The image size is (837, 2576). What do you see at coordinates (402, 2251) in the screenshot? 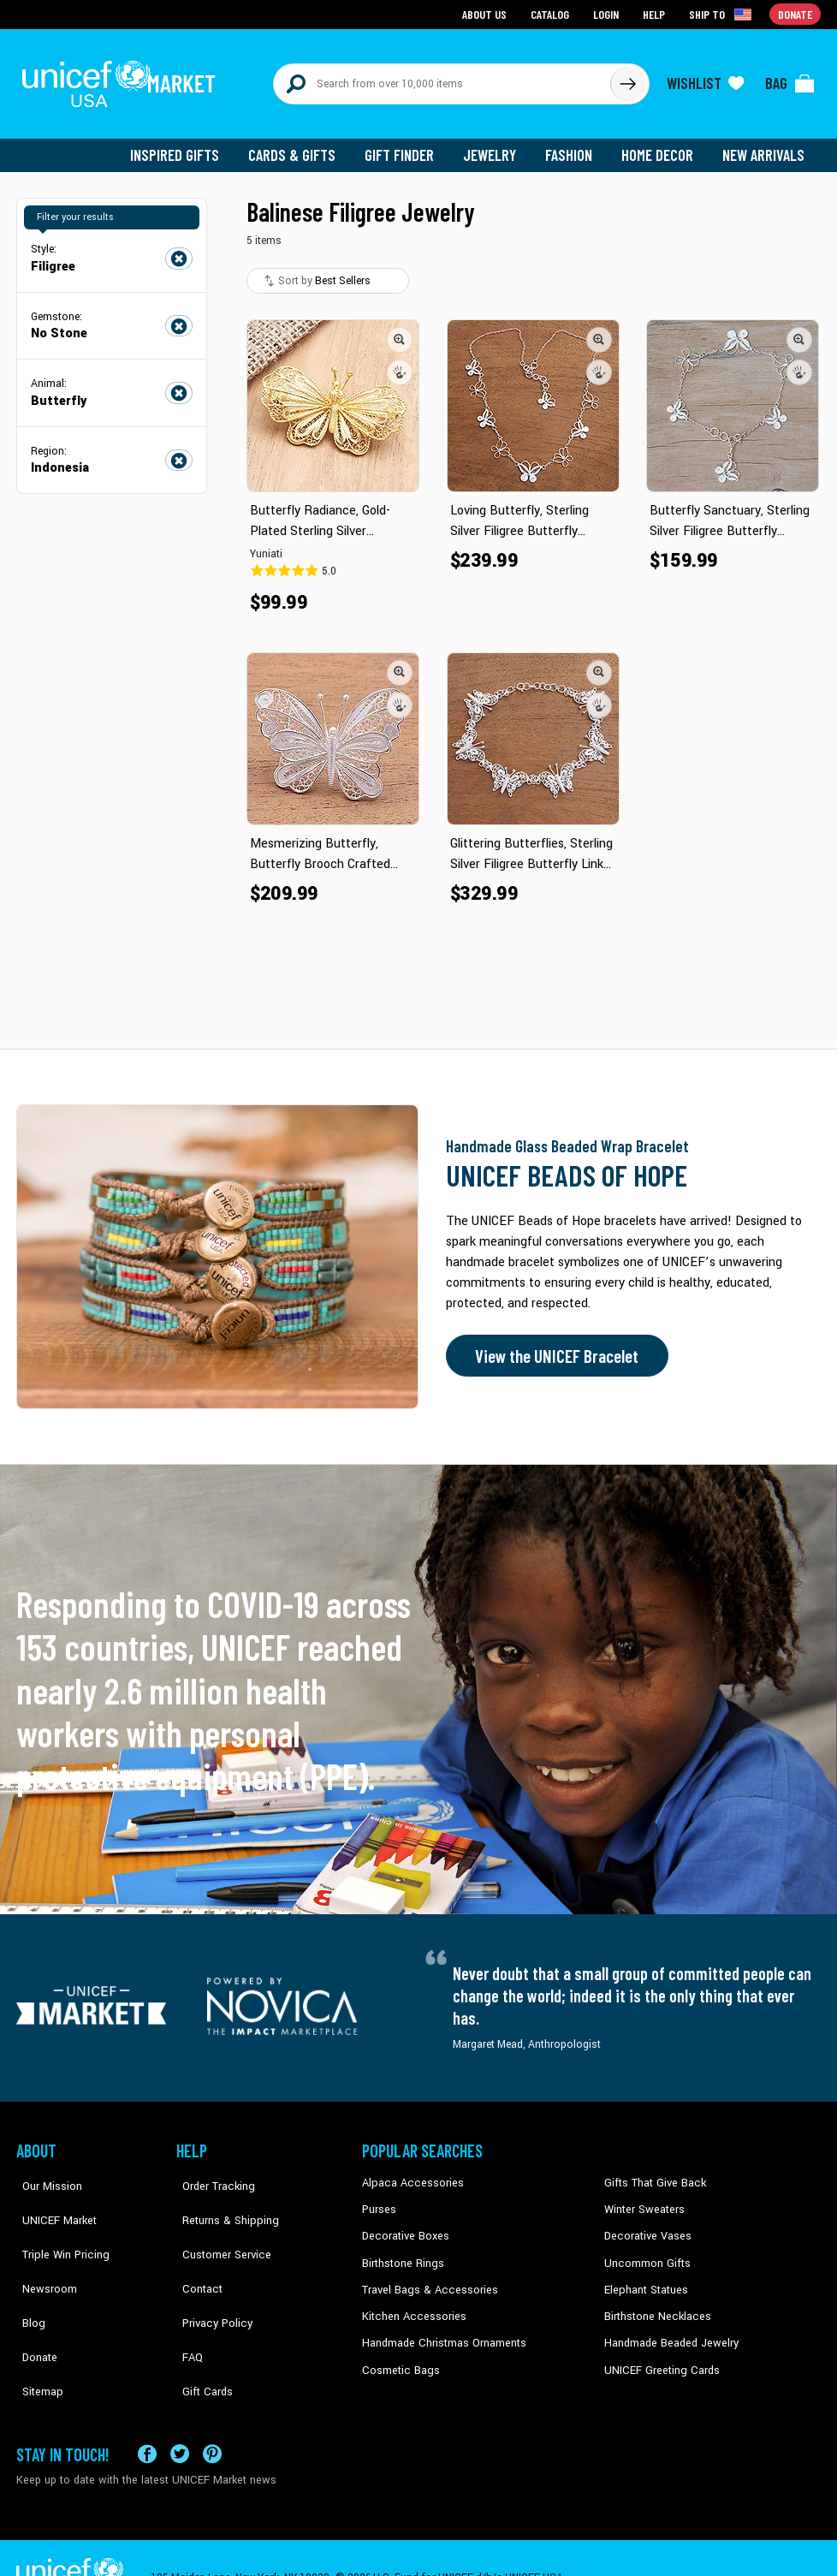
I see `Birthstone Rings` at bounding box center [402, 2251].